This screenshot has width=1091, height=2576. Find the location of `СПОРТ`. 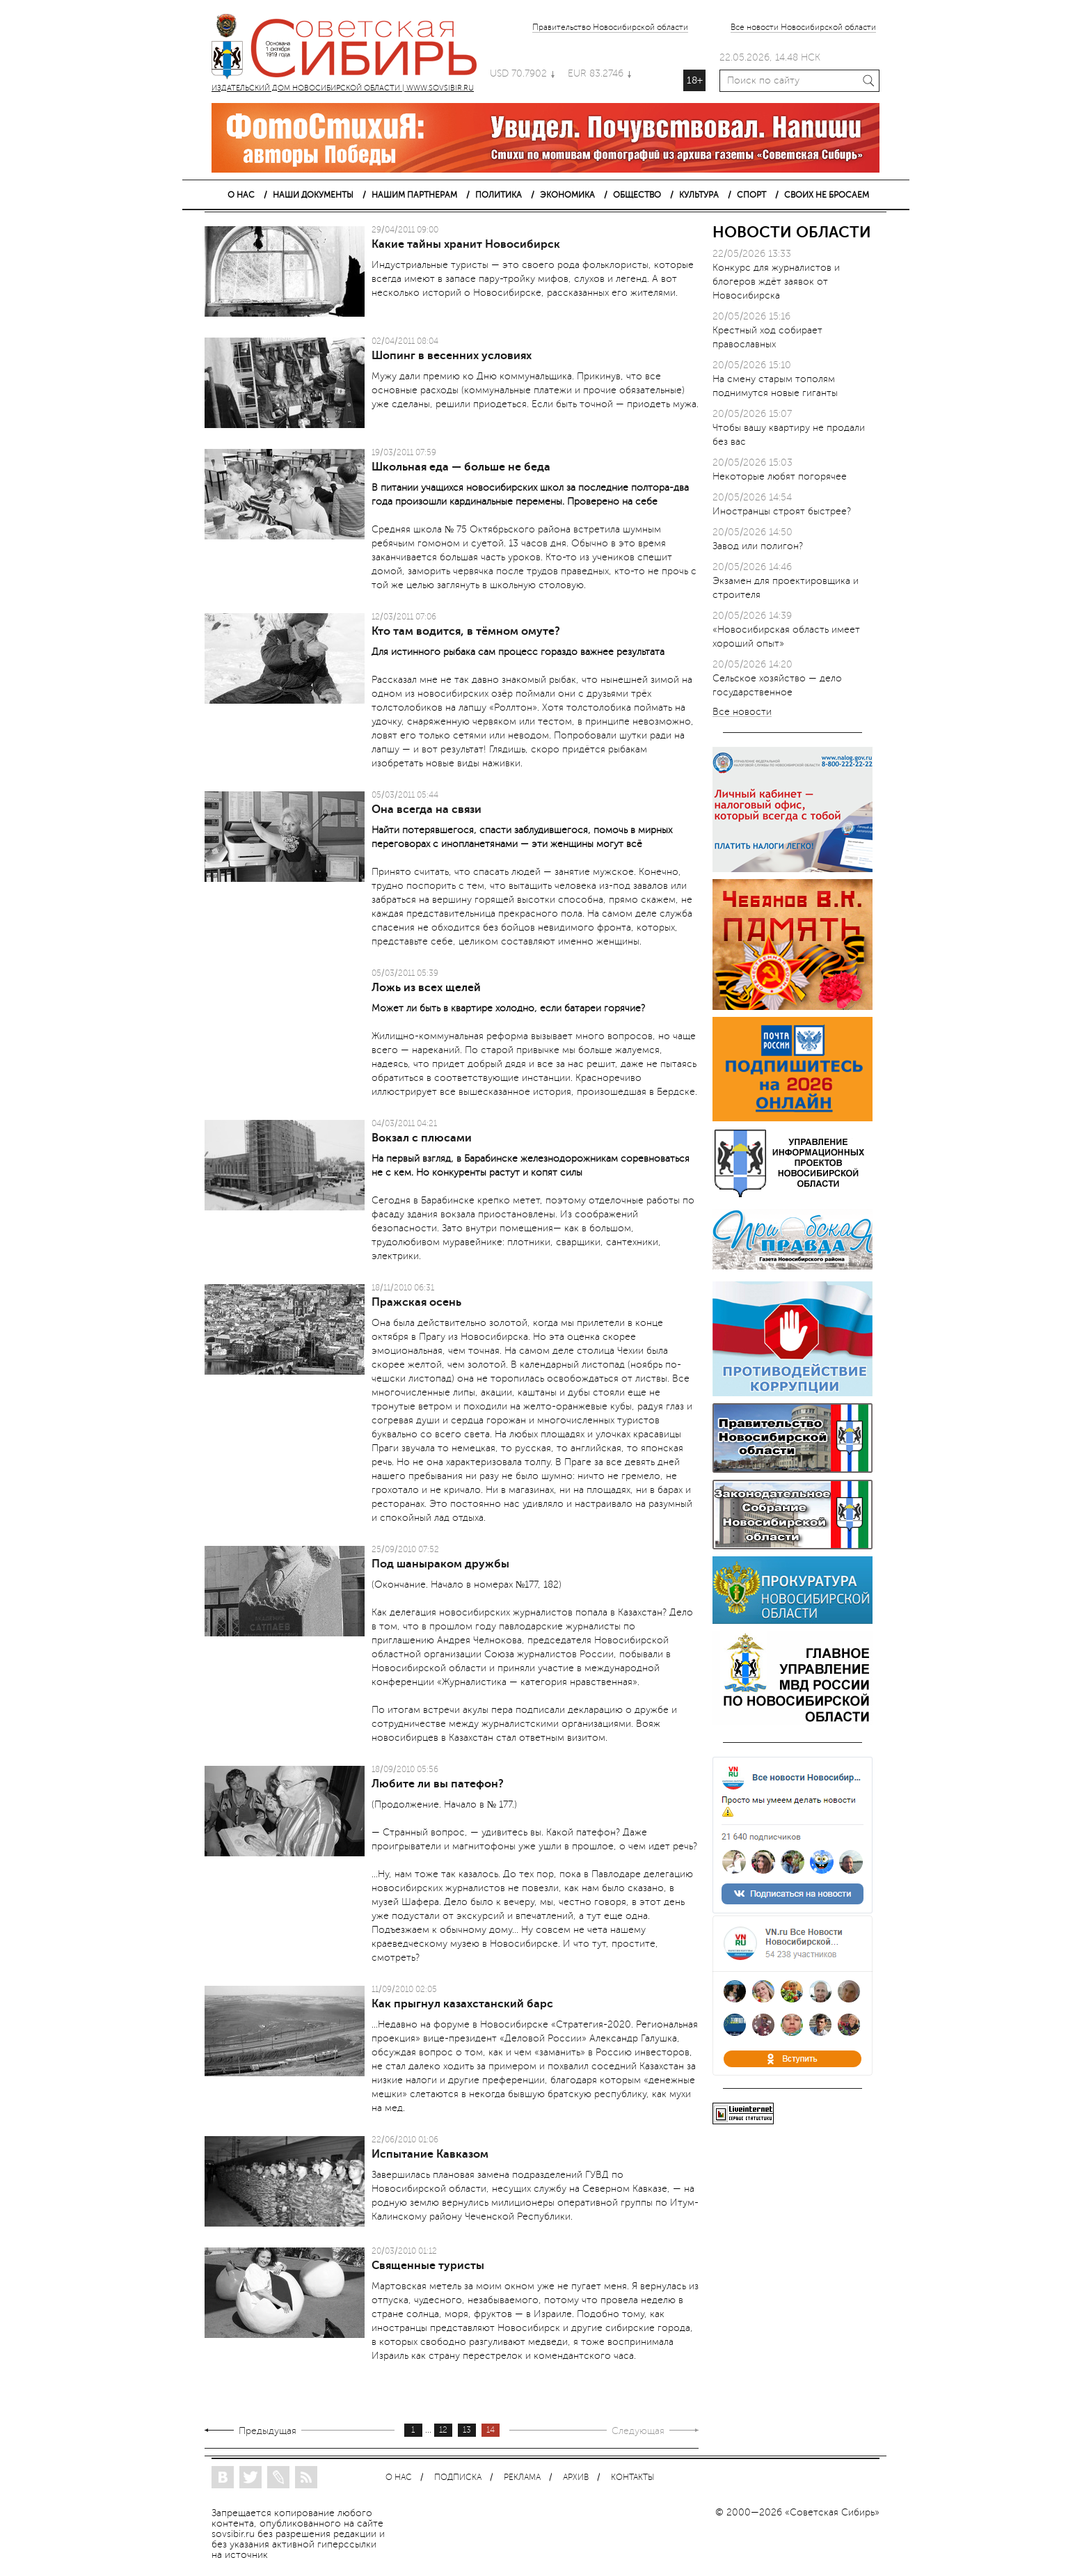

СПОРТ is located at coordinates (751, 195).